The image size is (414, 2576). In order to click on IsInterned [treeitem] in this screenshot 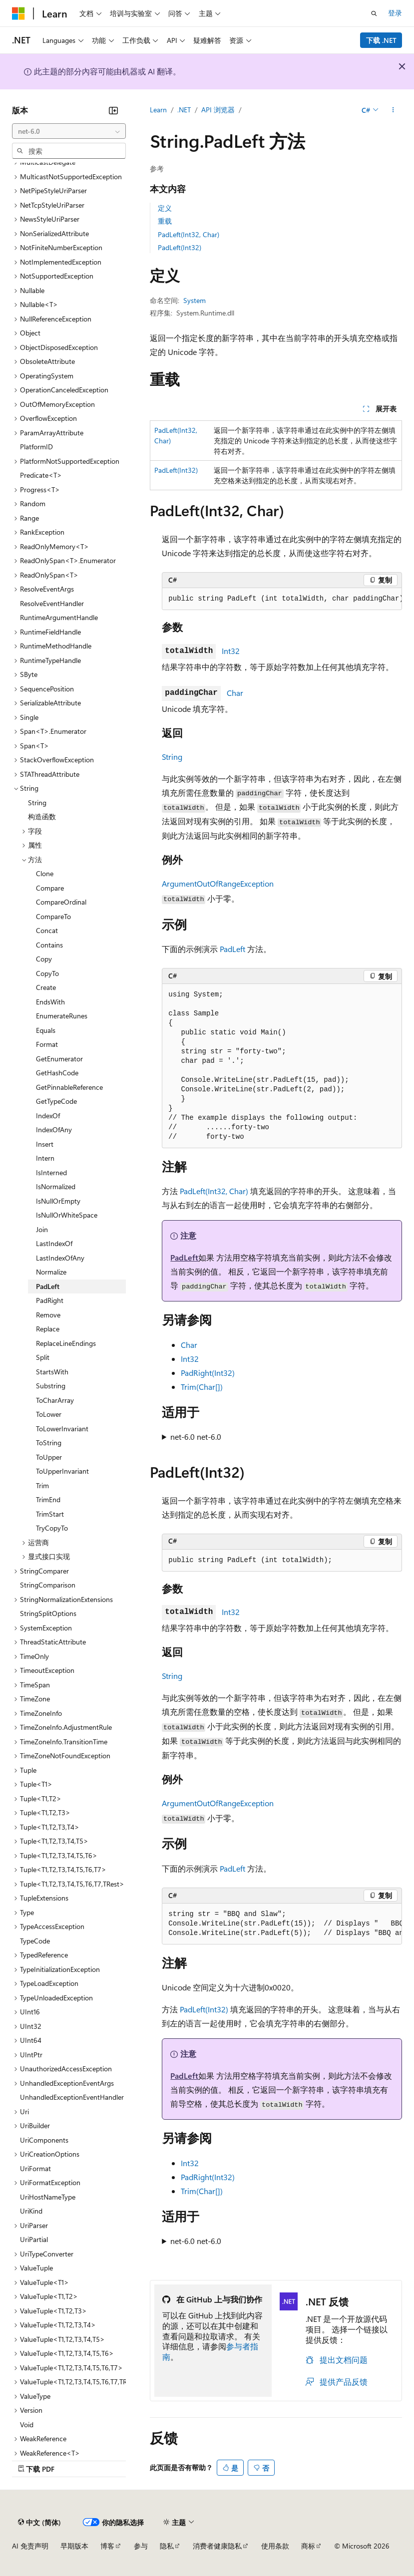, I will do `click(51, 1172)`.